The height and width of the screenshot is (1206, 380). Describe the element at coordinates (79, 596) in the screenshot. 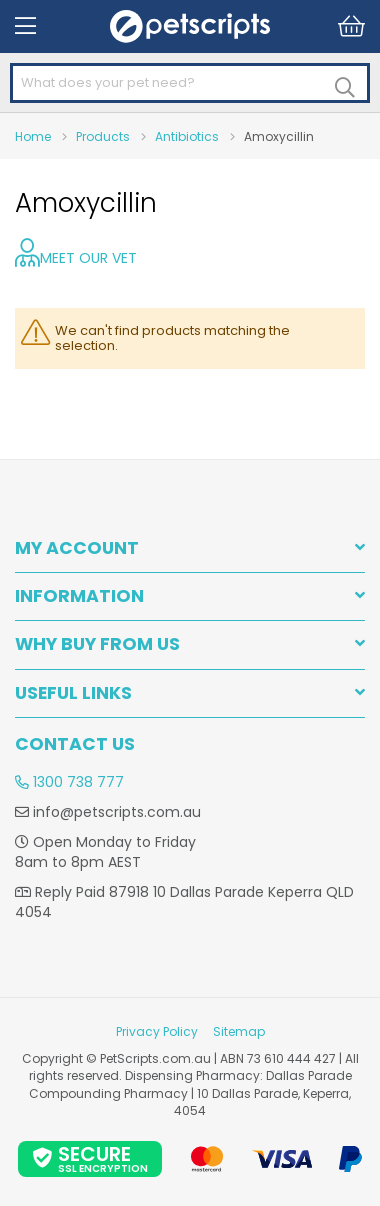

I see `INFORMATION [tab]` at that location.